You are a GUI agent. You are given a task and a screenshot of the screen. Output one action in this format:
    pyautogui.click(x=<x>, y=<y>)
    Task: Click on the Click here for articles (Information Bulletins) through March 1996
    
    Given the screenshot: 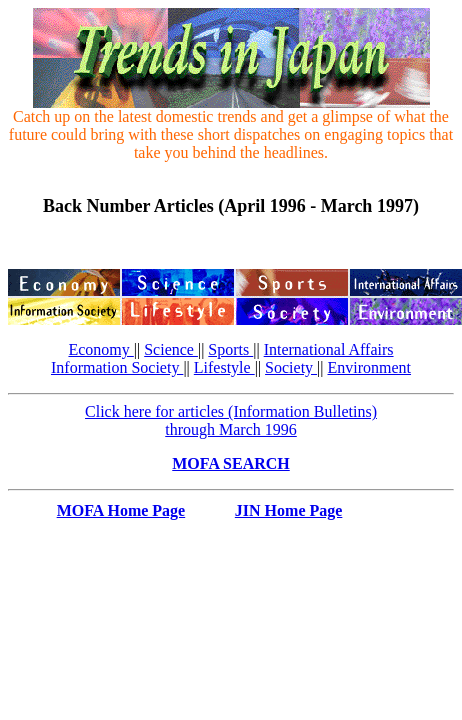 What is the action you would take?
    pyautogui.click(x=231, y=420)
    